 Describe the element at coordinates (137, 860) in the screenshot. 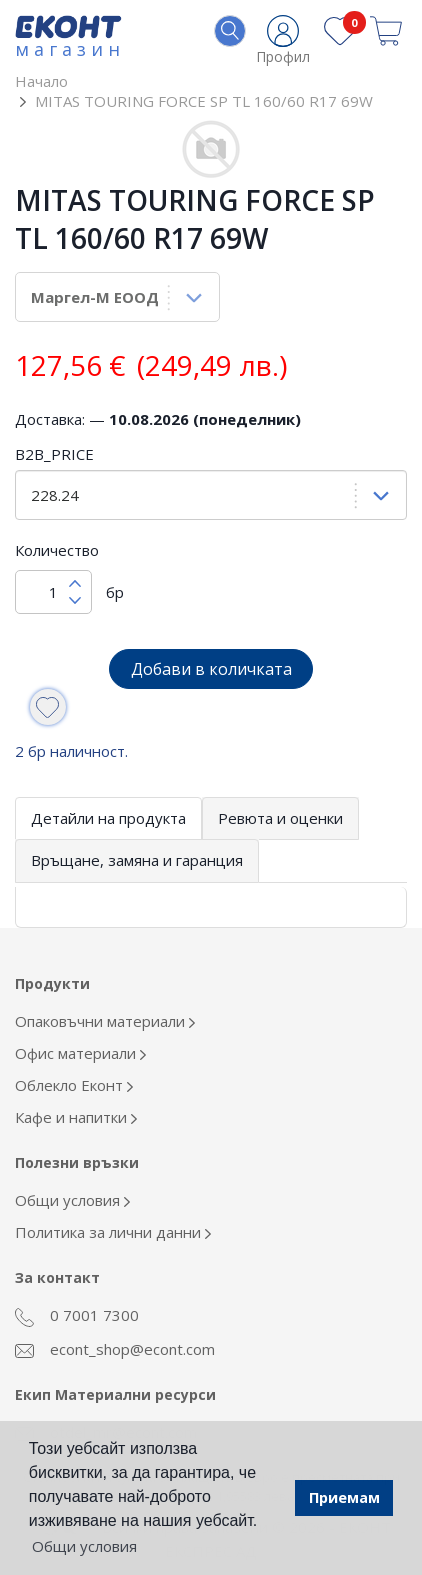

I see `Връщане, замяна и гаранция` at that location.